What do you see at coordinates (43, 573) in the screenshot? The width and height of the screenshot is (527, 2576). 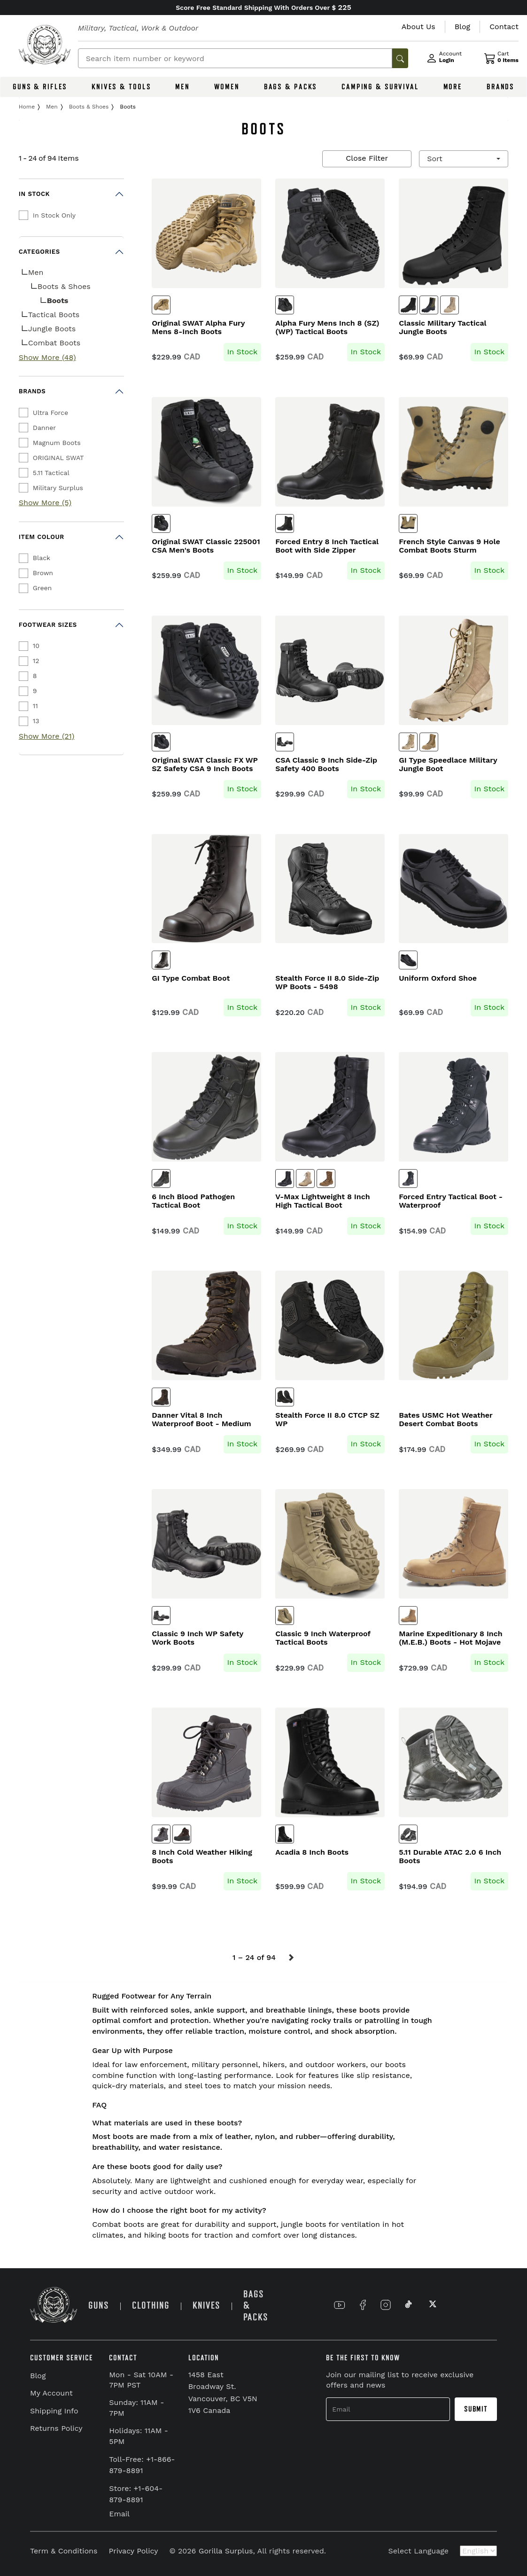 I see `Brown` at bounding box center [43, 573].